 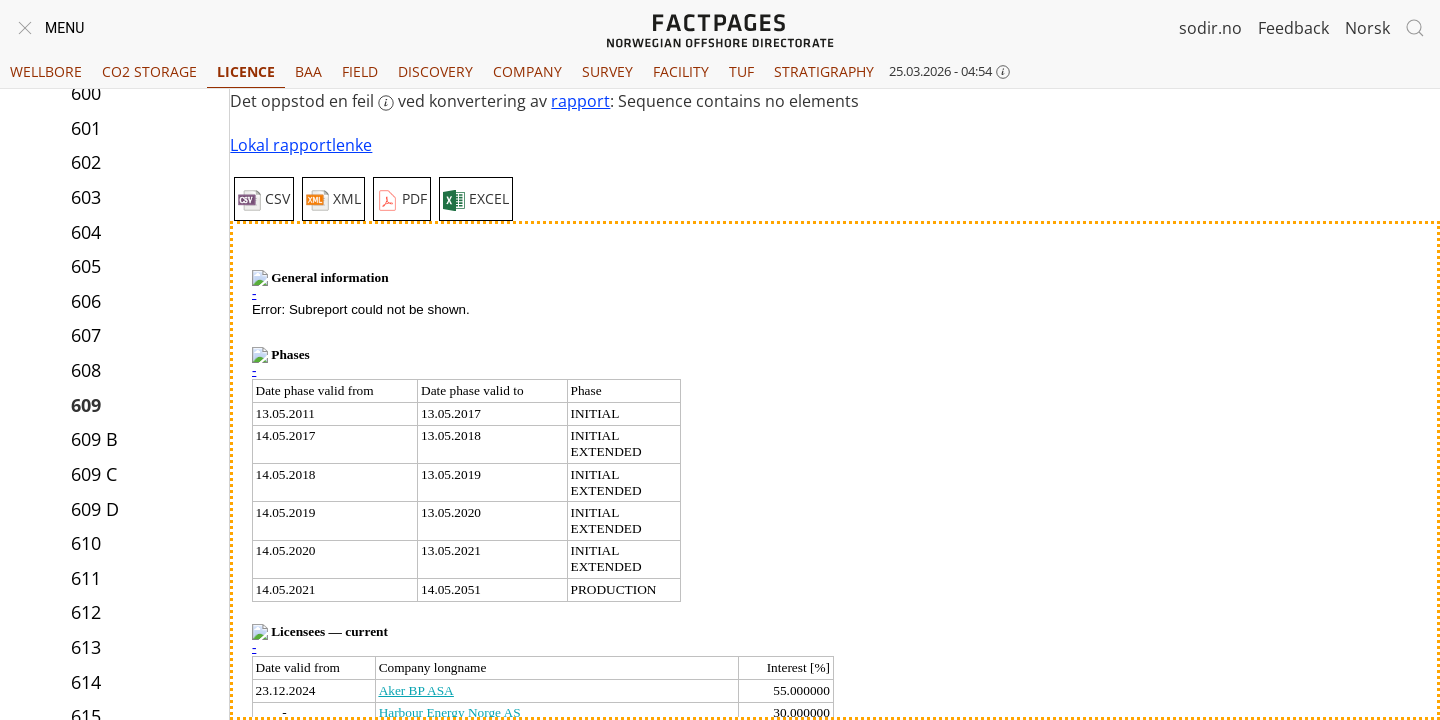 I want to click on 604, so click(x=86, y=232).